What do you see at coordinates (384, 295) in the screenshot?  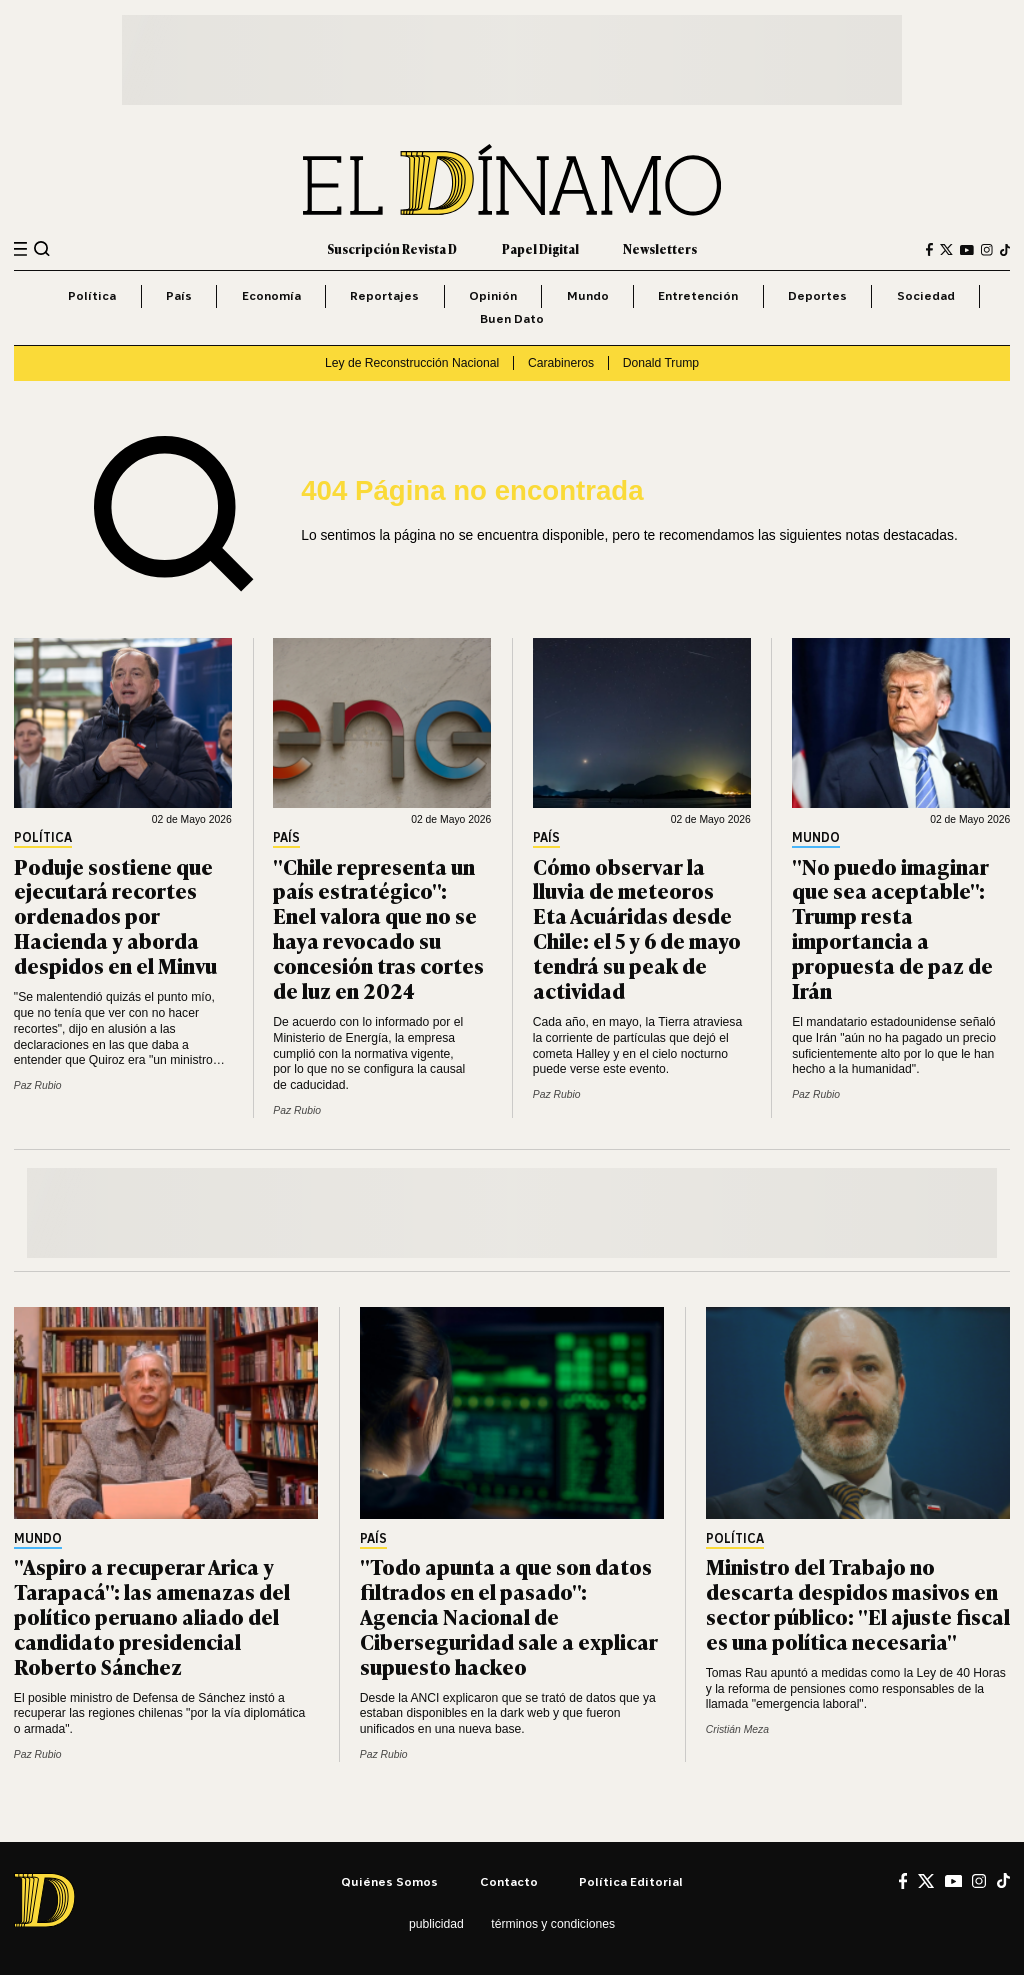 I see `Reportajes` at bounding box center [384, 295].